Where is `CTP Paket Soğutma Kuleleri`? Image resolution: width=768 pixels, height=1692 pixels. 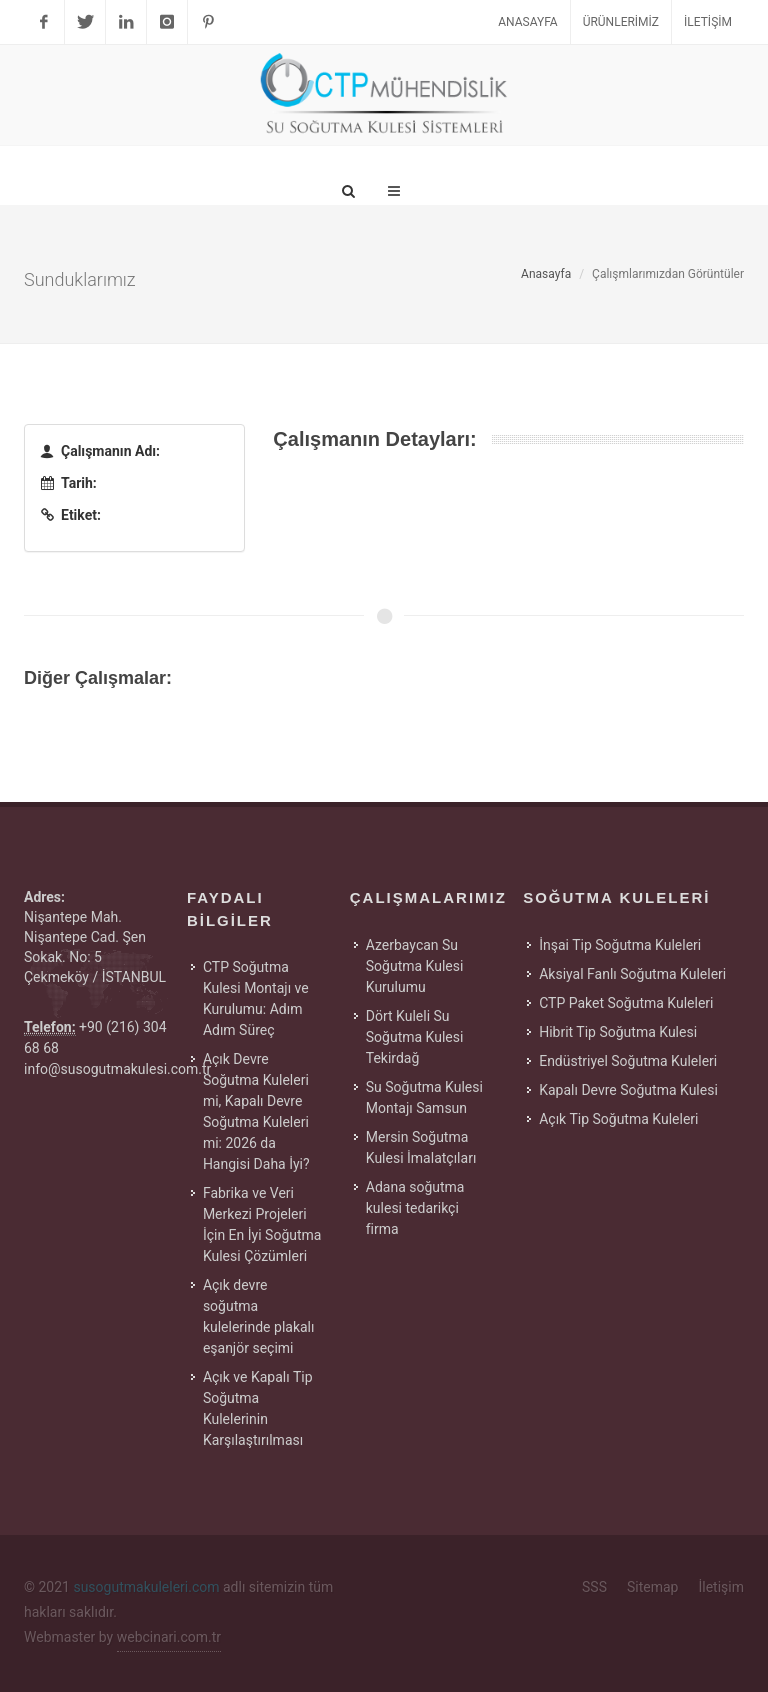
CTP Paket Soğutma Kuleleri is located at coordinates (626, 1003).